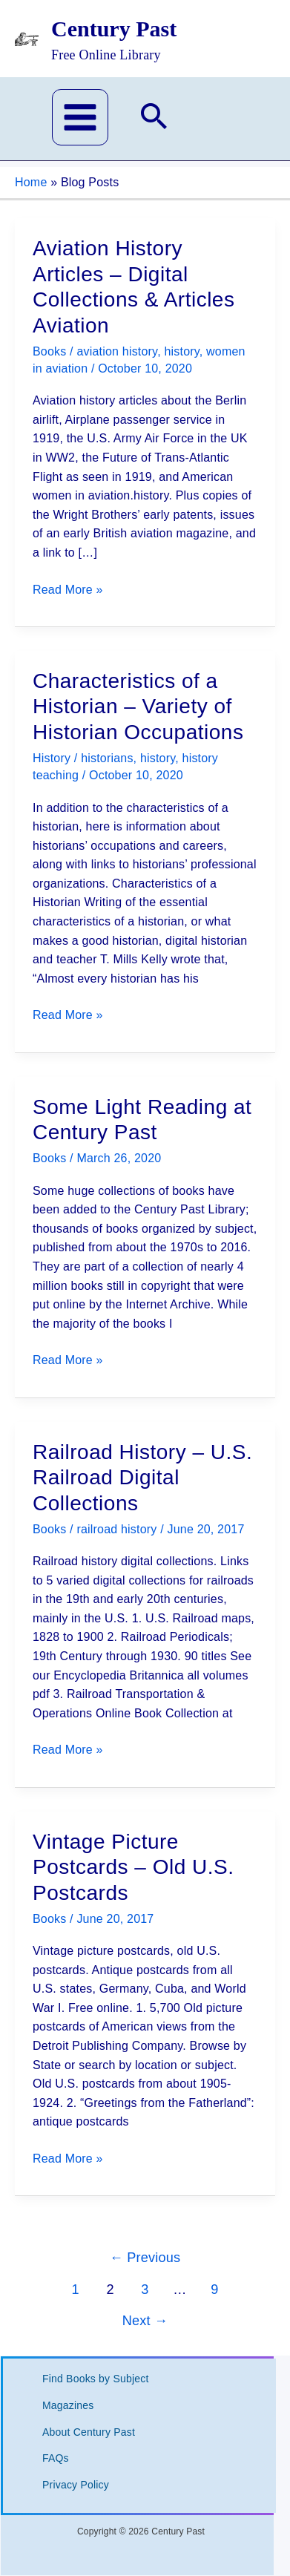  What do you see at coordinates (116, 1529) in the screenshot?
I see `railroad history` at bounding box center [116, 1529].